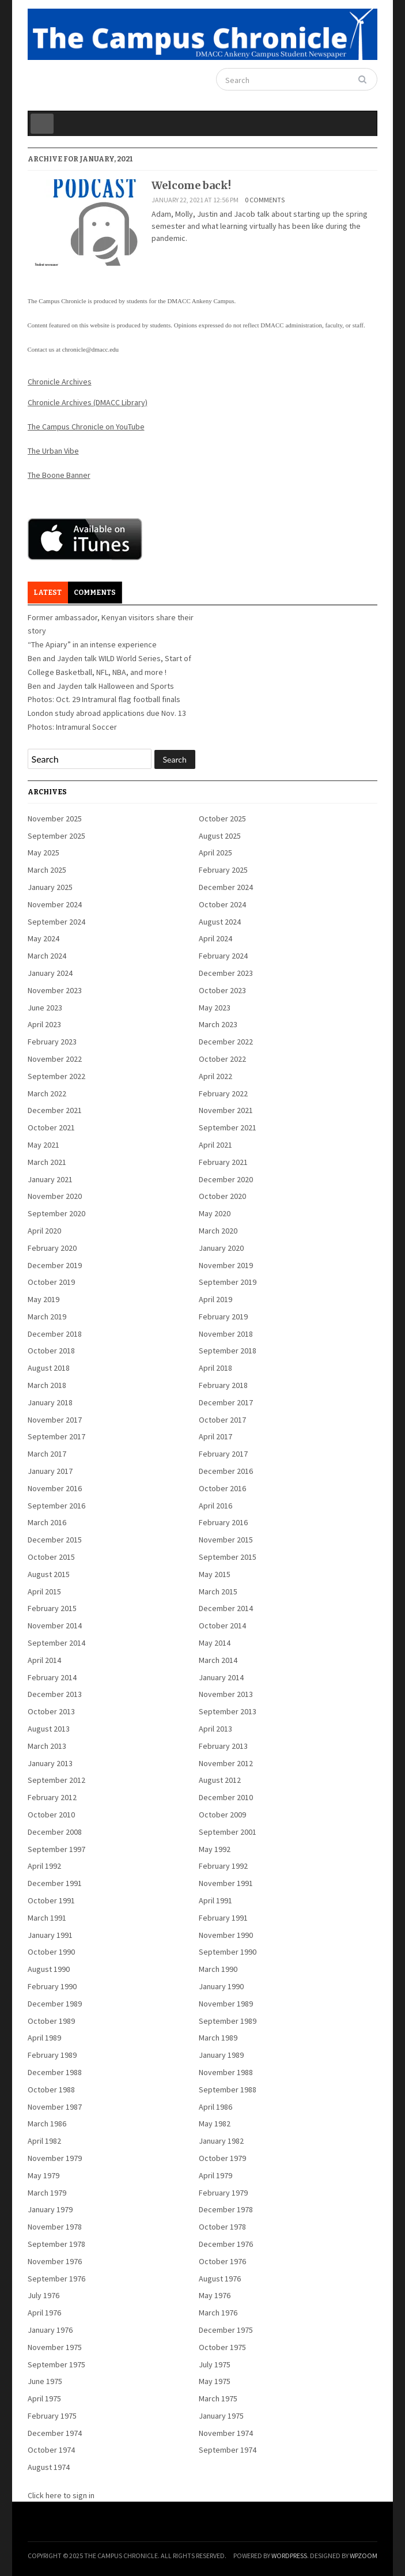 The width and height of the screenshot is (405, 2576). What do you see at coordinates (265, 199) in the screenshot?
I see `0 comments` at bounding box center [265, 199].